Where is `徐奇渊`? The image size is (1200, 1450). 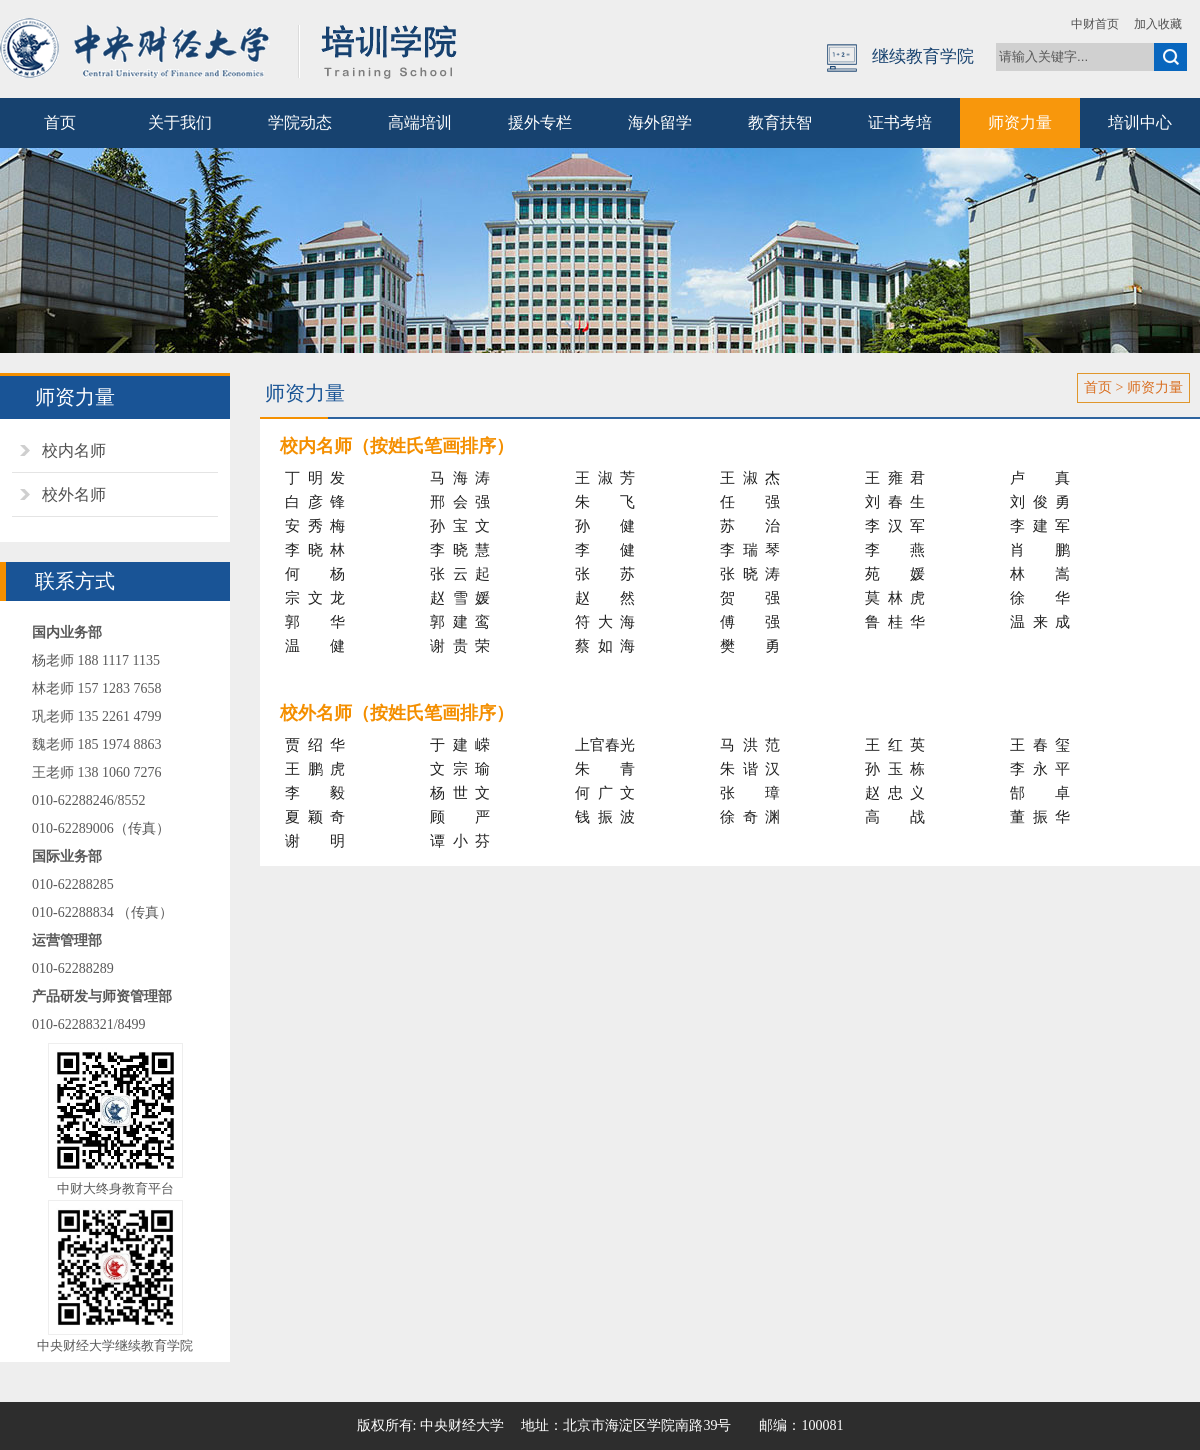
徐奇渊 is located at coordinates (750, 817).